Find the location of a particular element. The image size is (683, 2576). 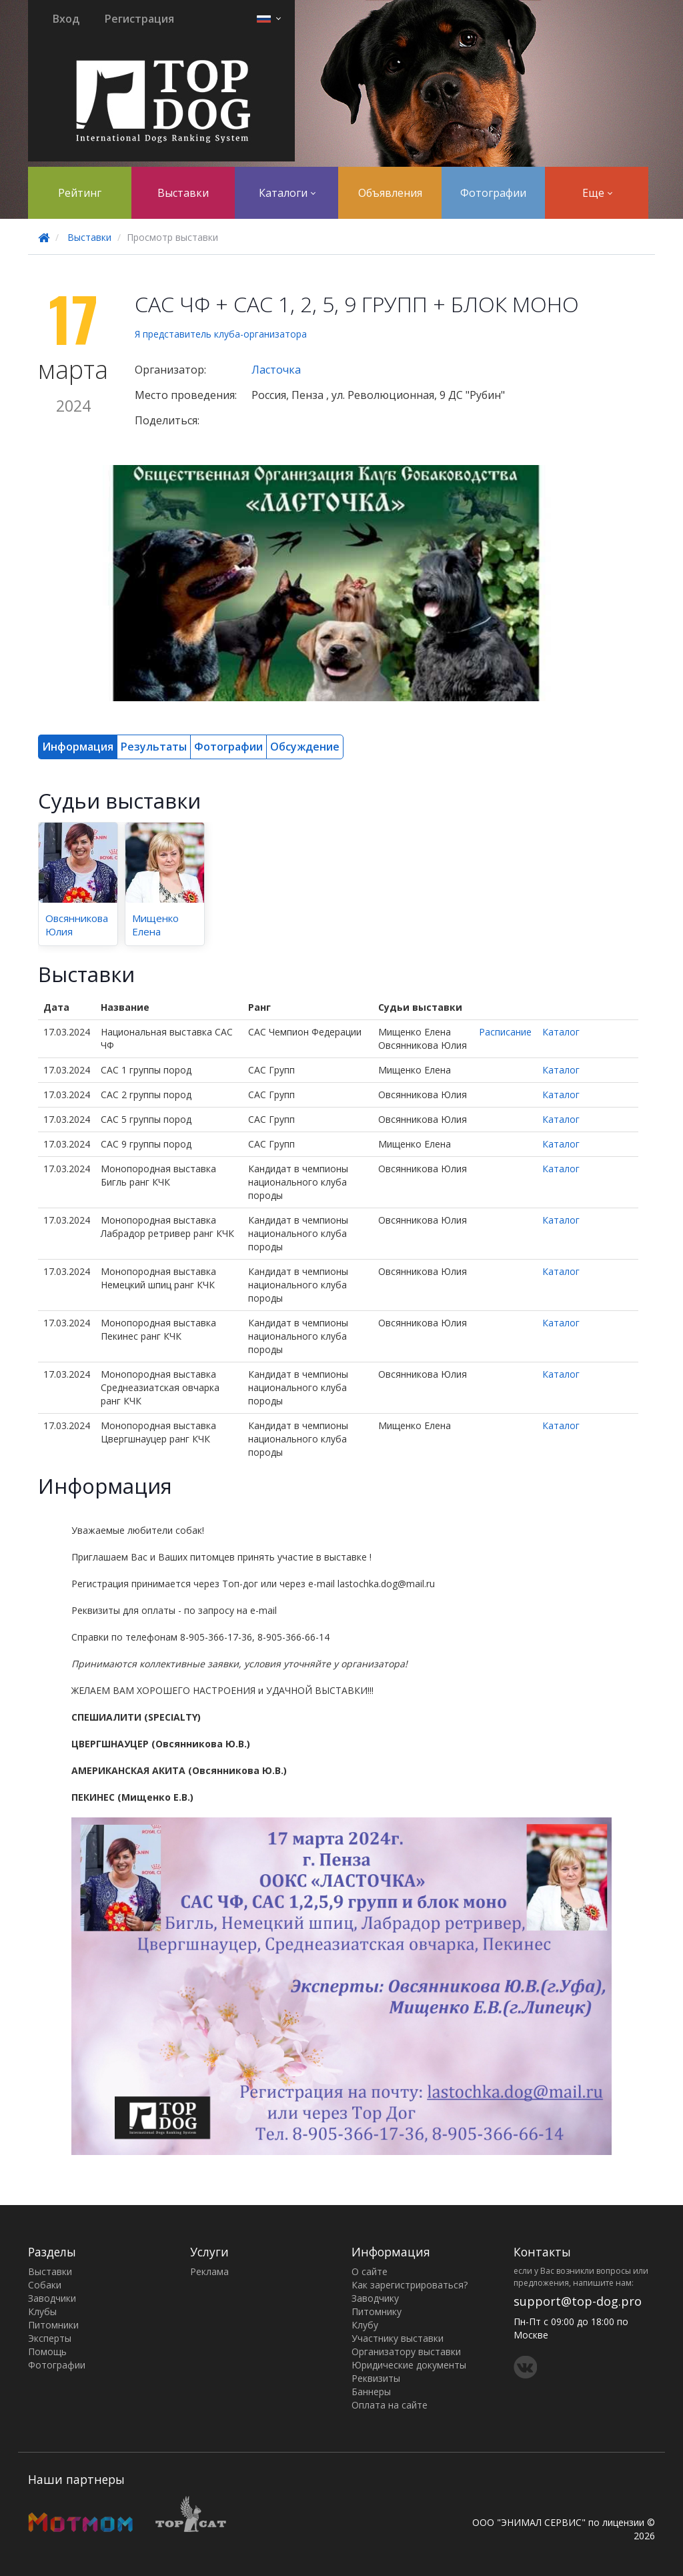

Заводчики is located at coordinates (52, 2298).